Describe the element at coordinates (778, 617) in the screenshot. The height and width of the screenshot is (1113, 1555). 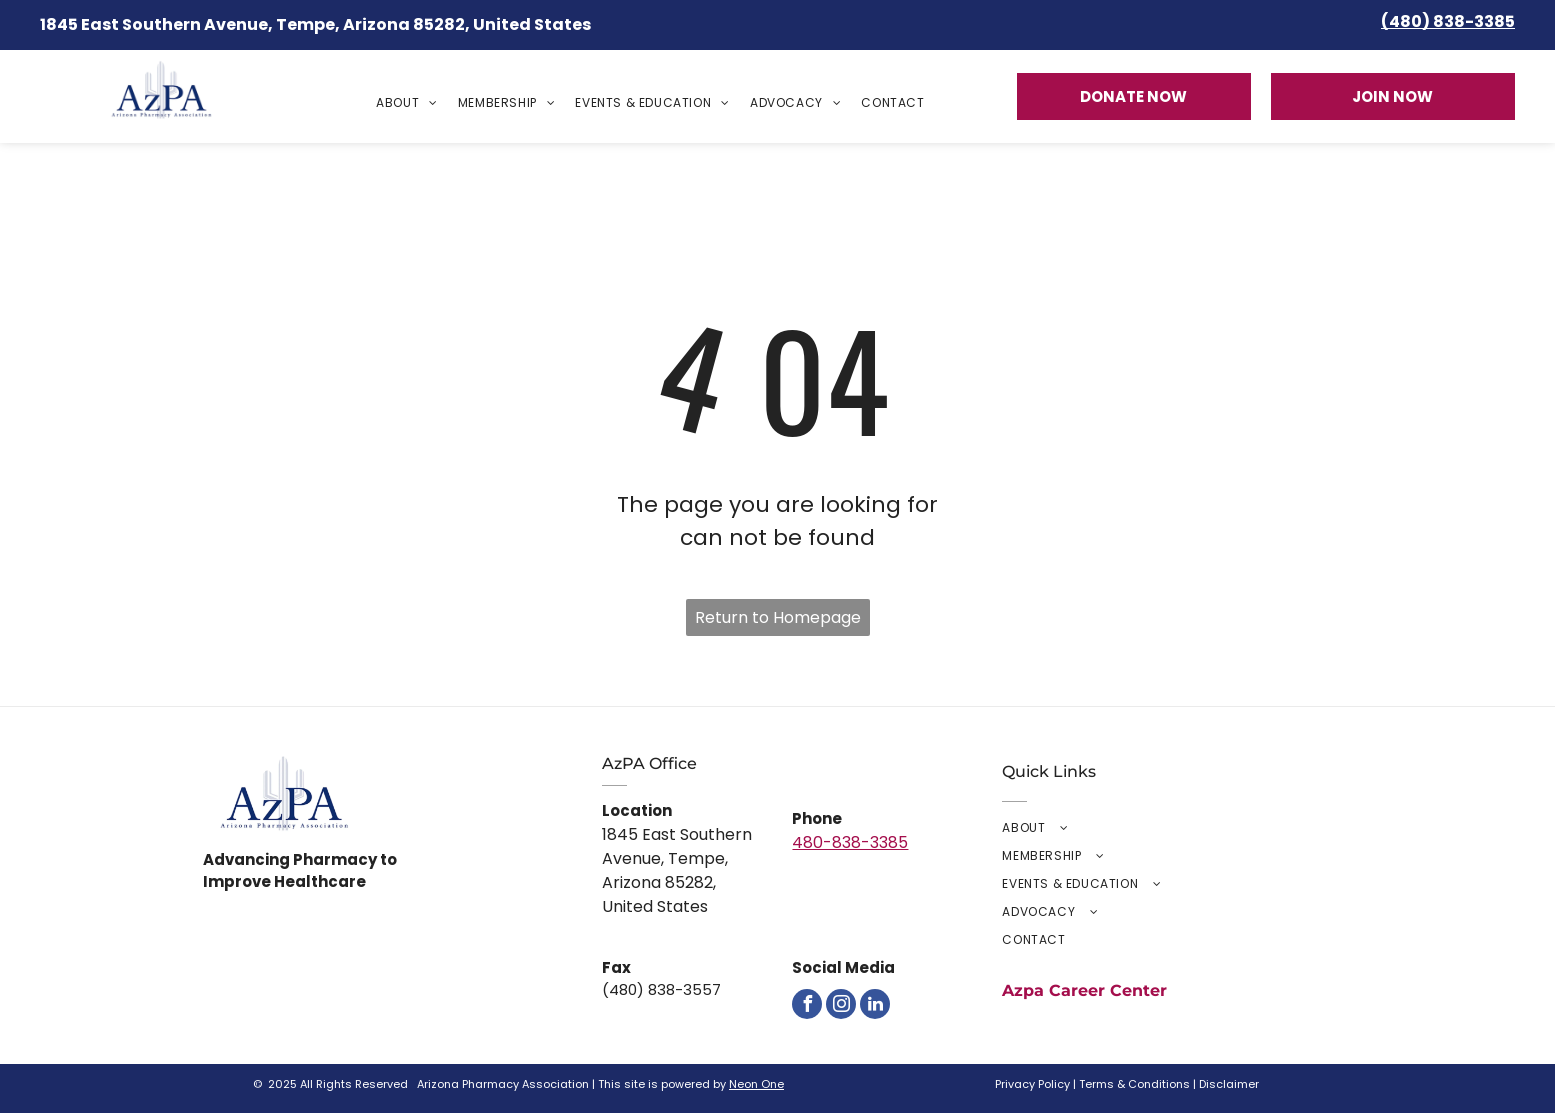
I see `Return to Homepage` at that location.